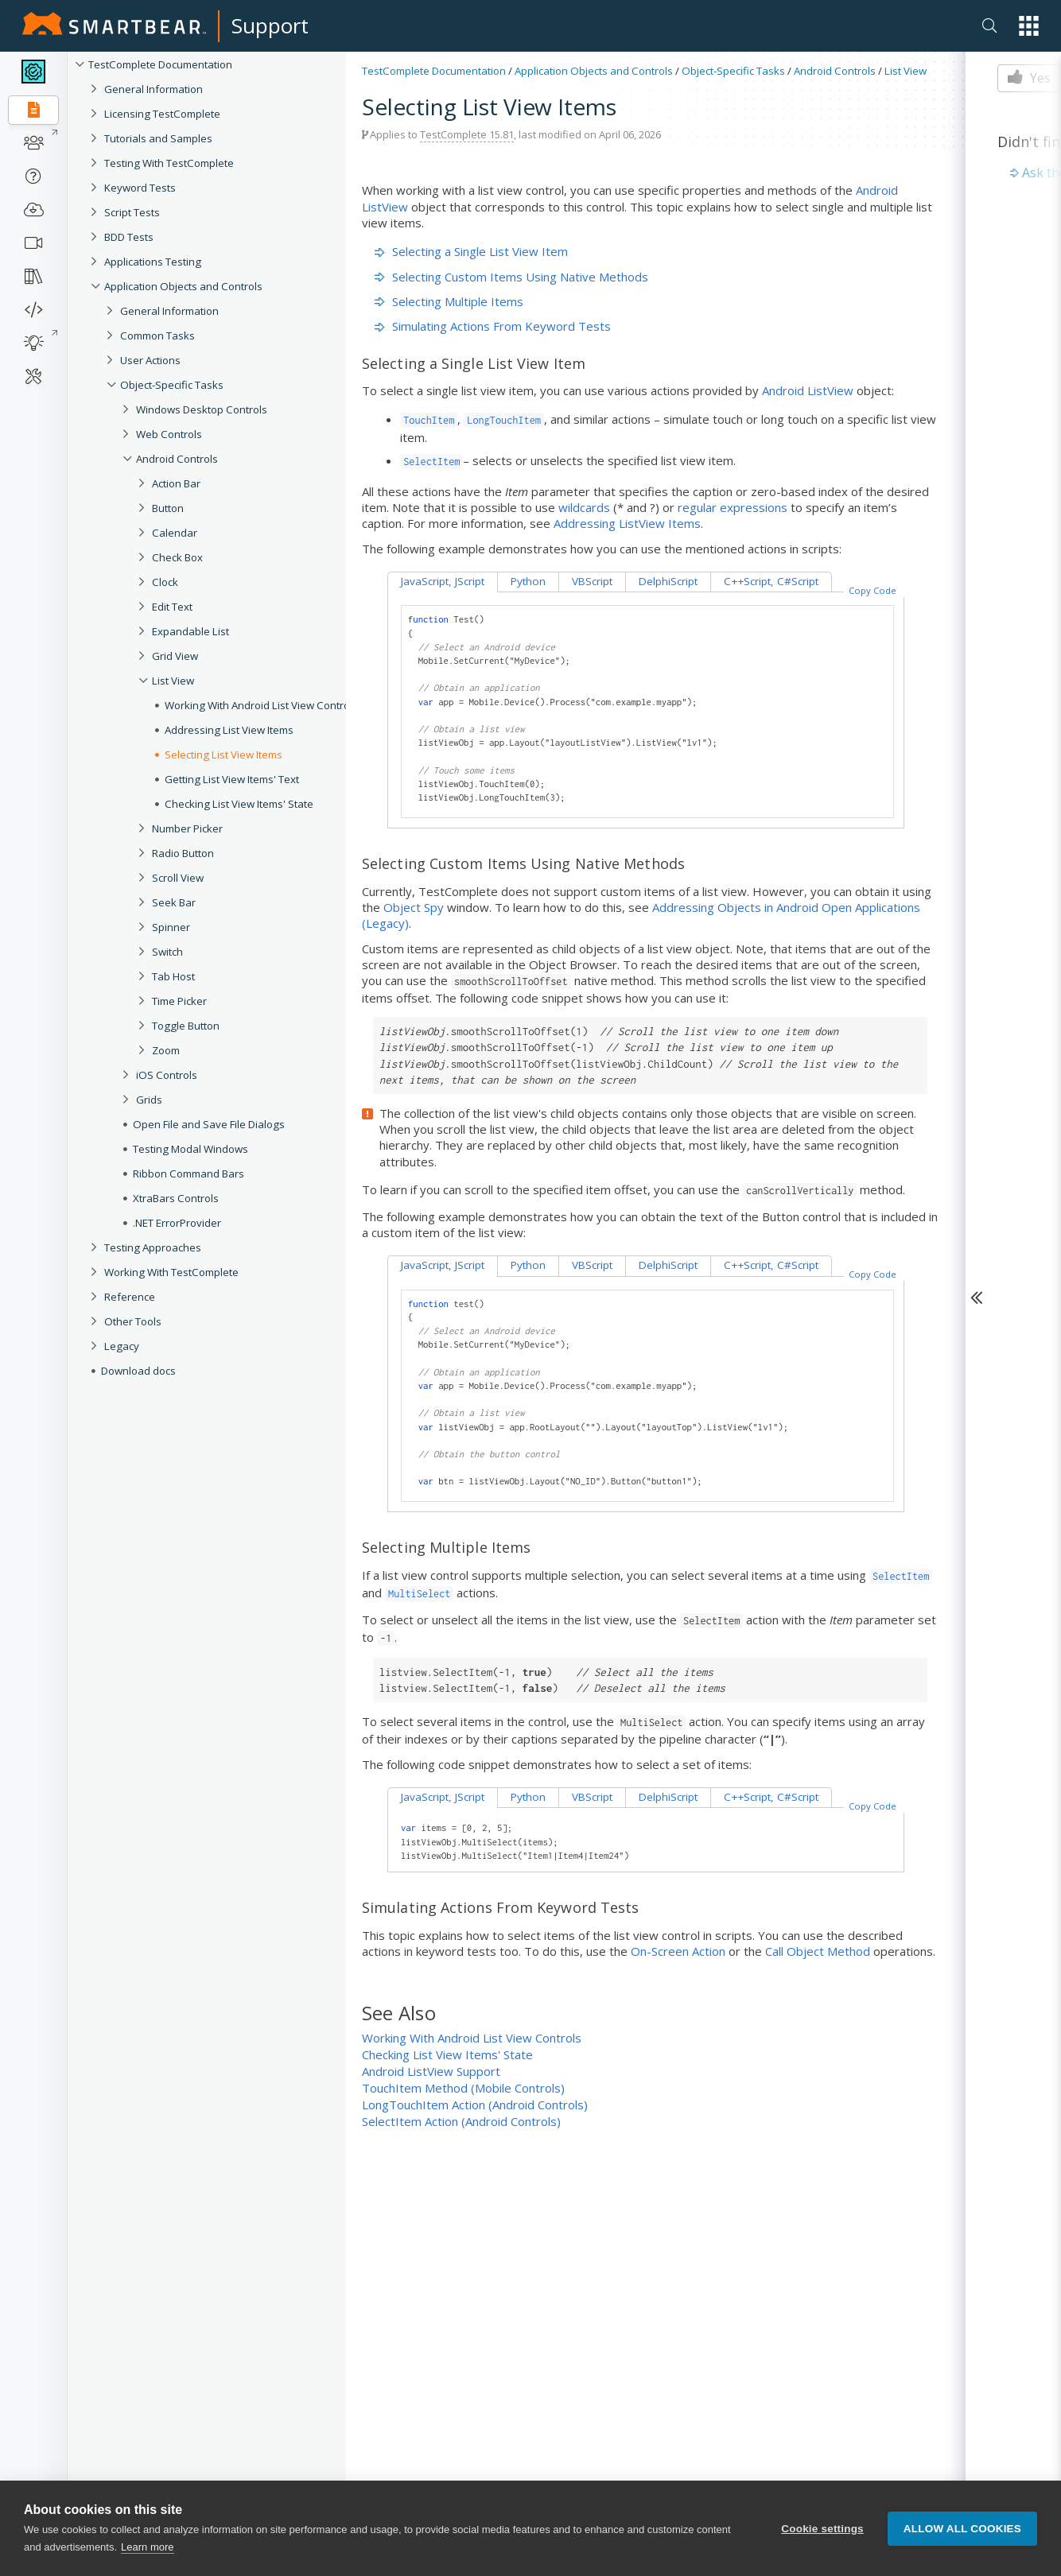  Describe the element at coordinates (188, 1173) in the screenshot. I see `Ribbon Command Bars` at that location.